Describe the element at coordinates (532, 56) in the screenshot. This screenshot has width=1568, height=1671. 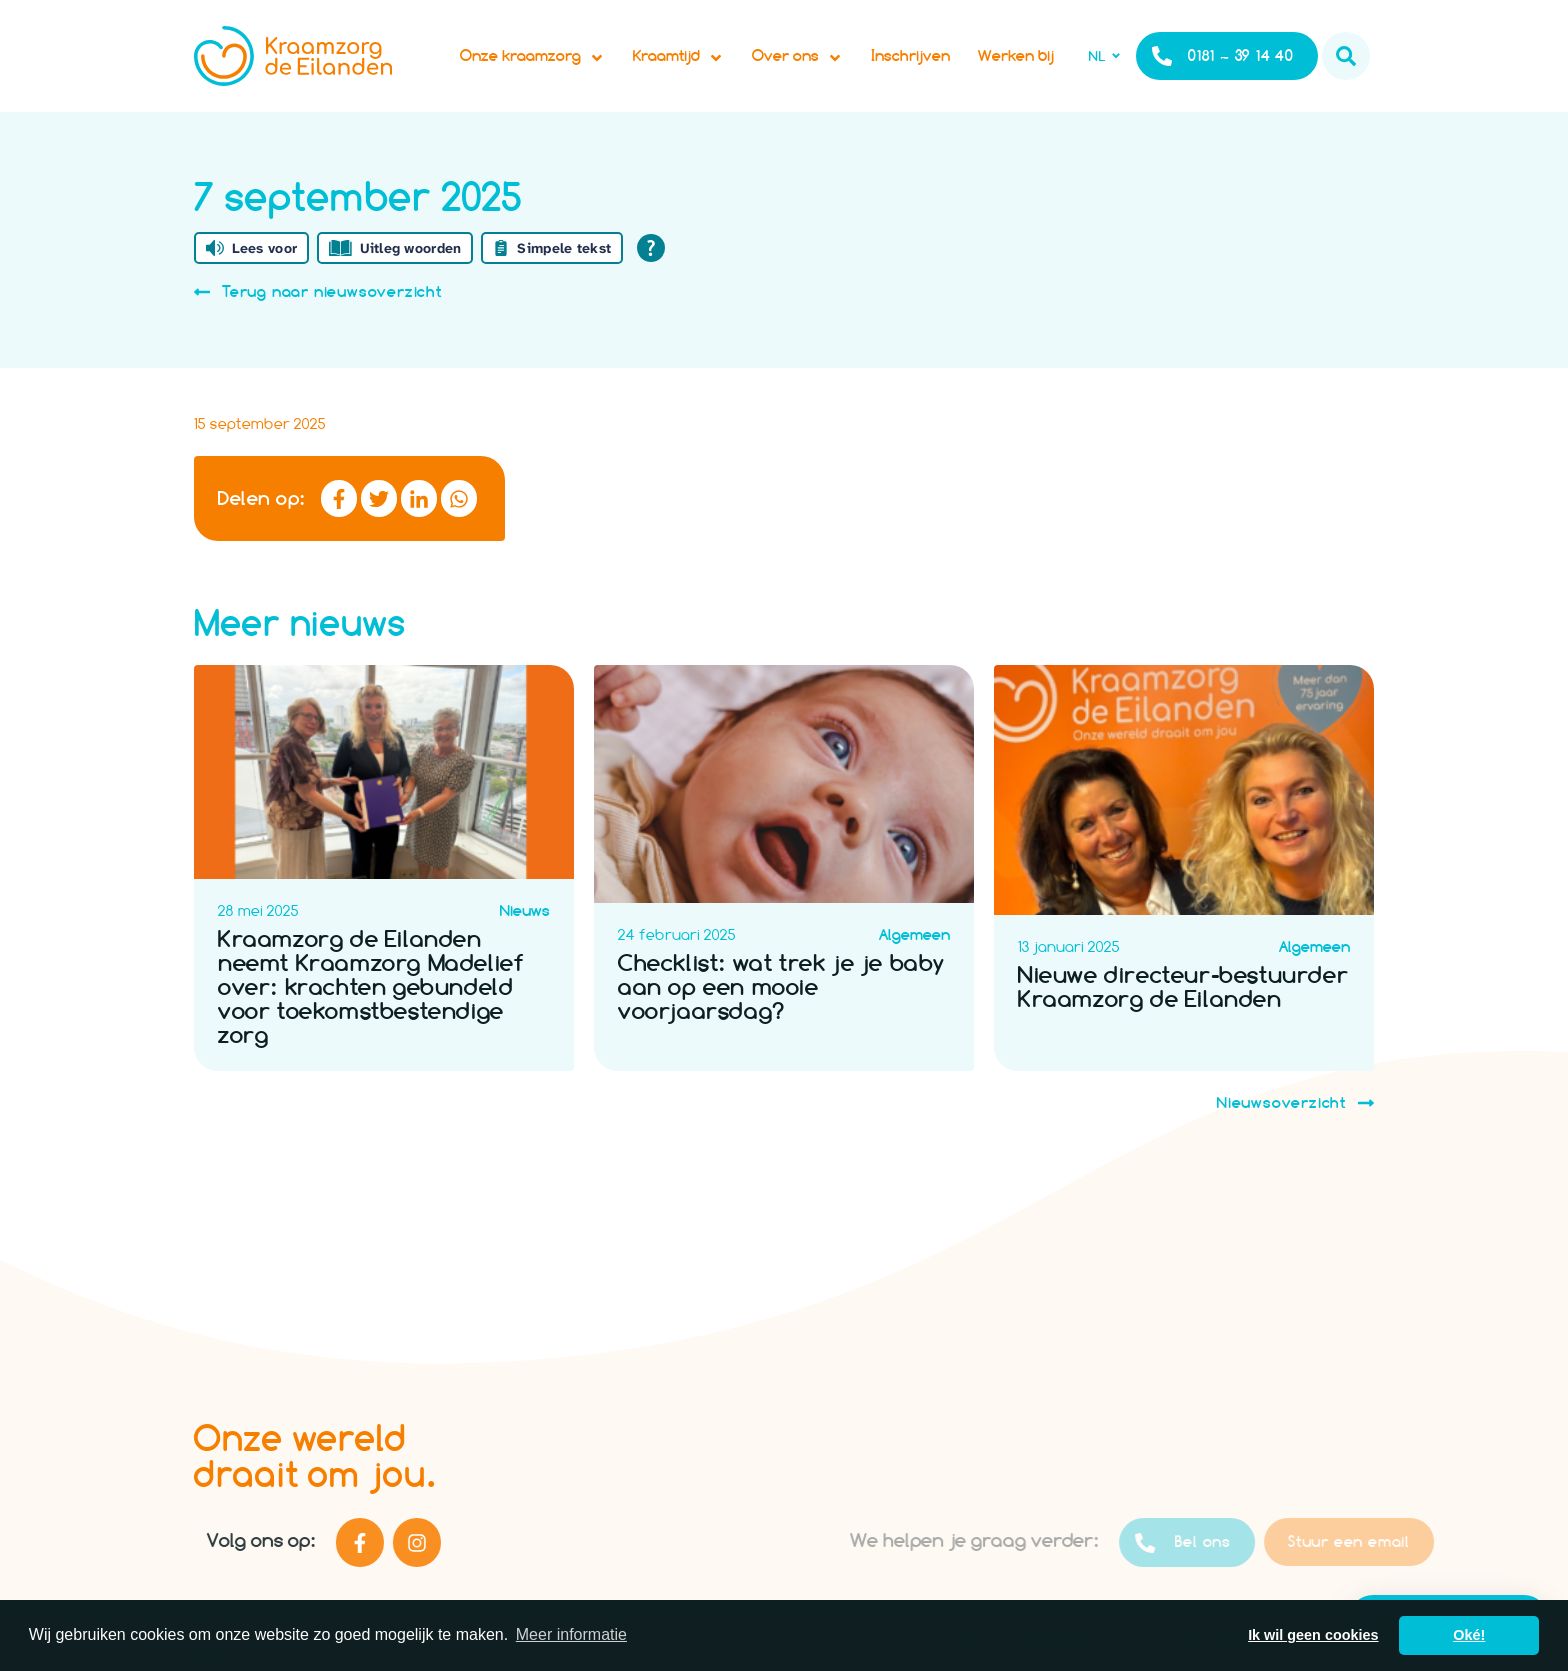
I see `Onze kraamzorg` at that location.